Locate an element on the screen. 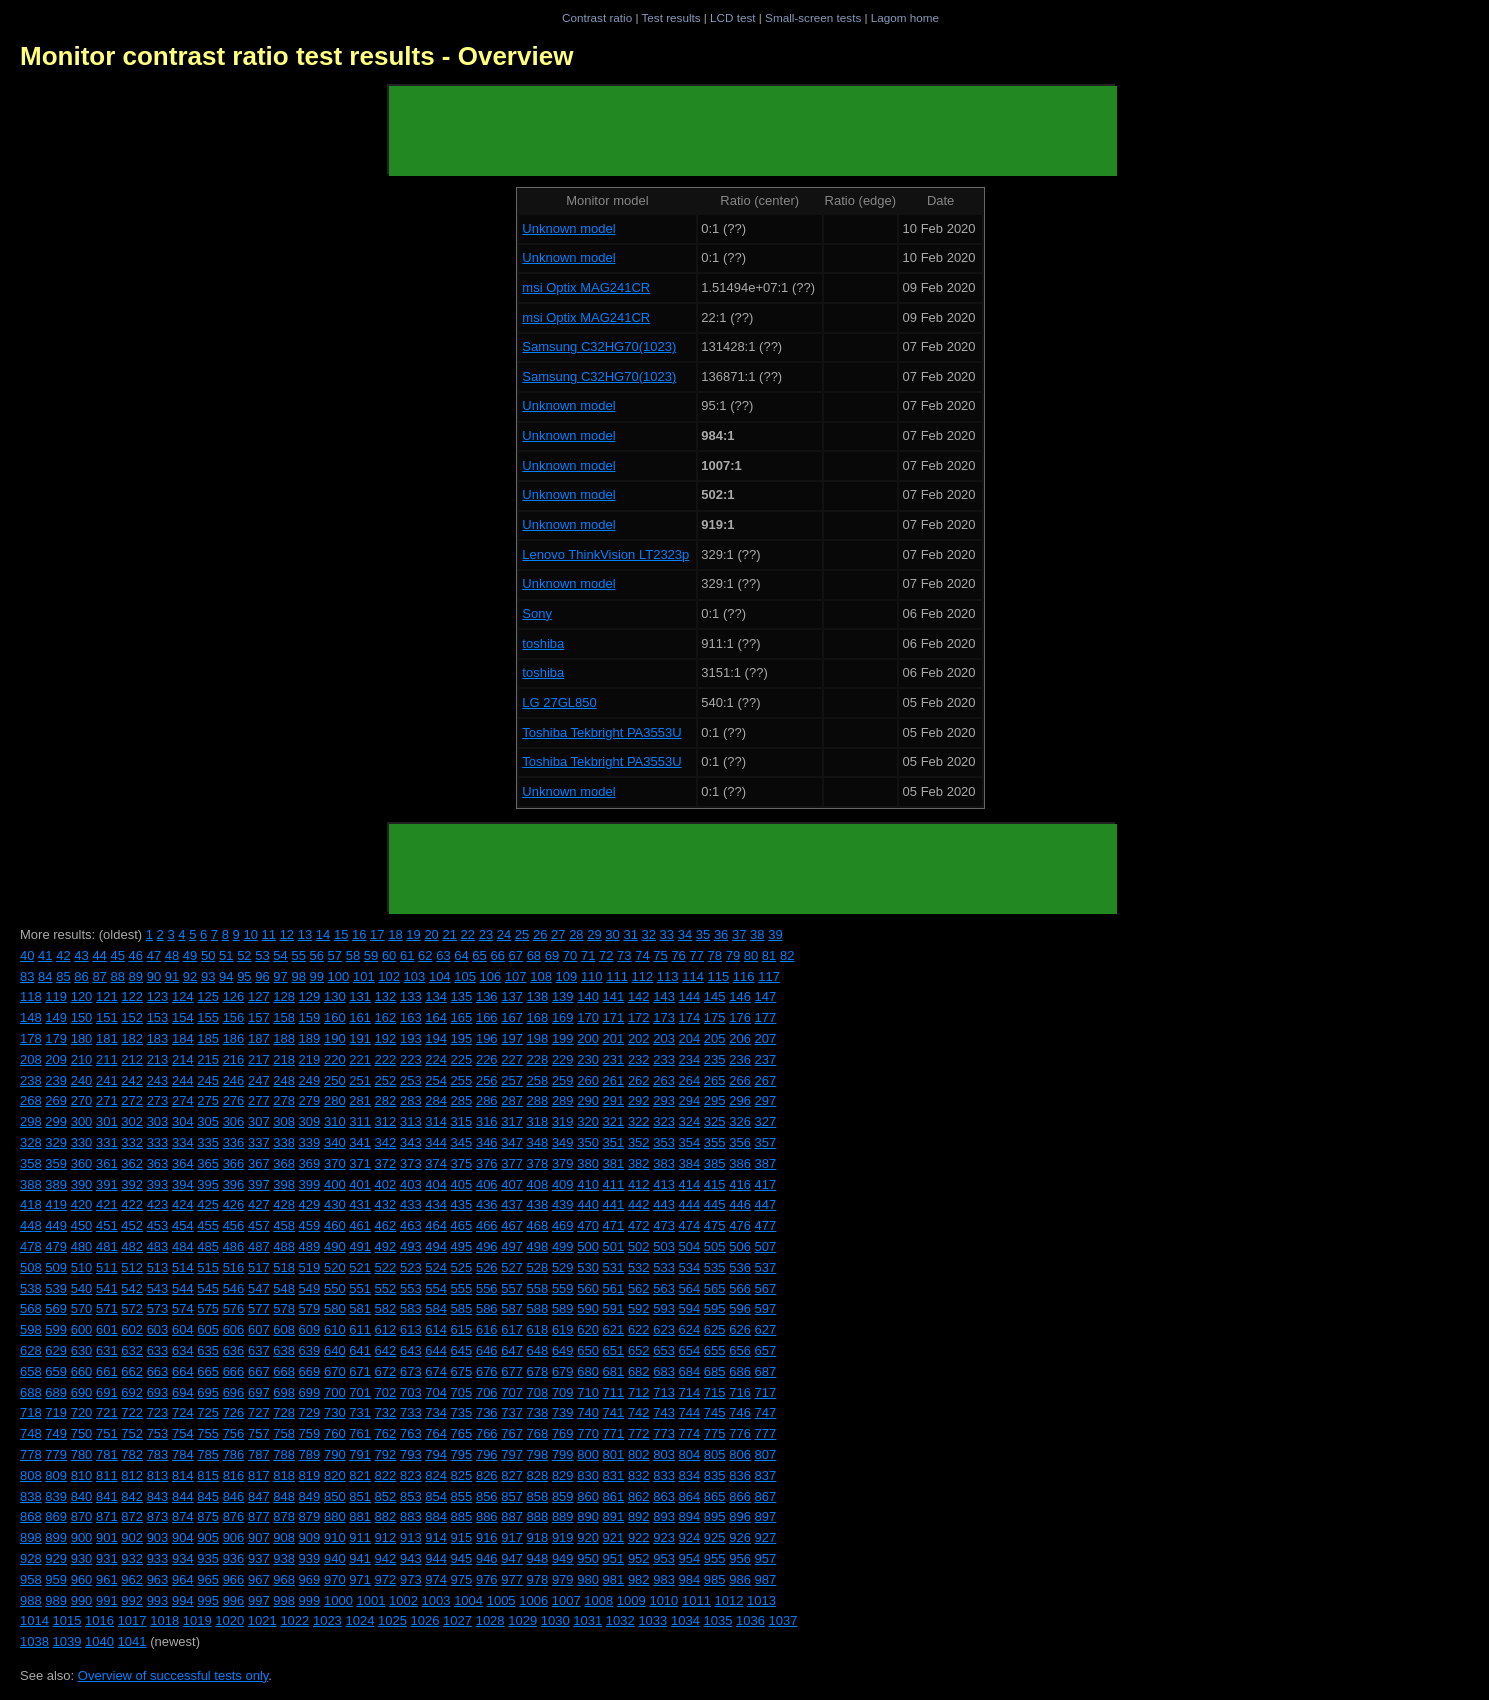  63 is located at coordinates (443, 955).